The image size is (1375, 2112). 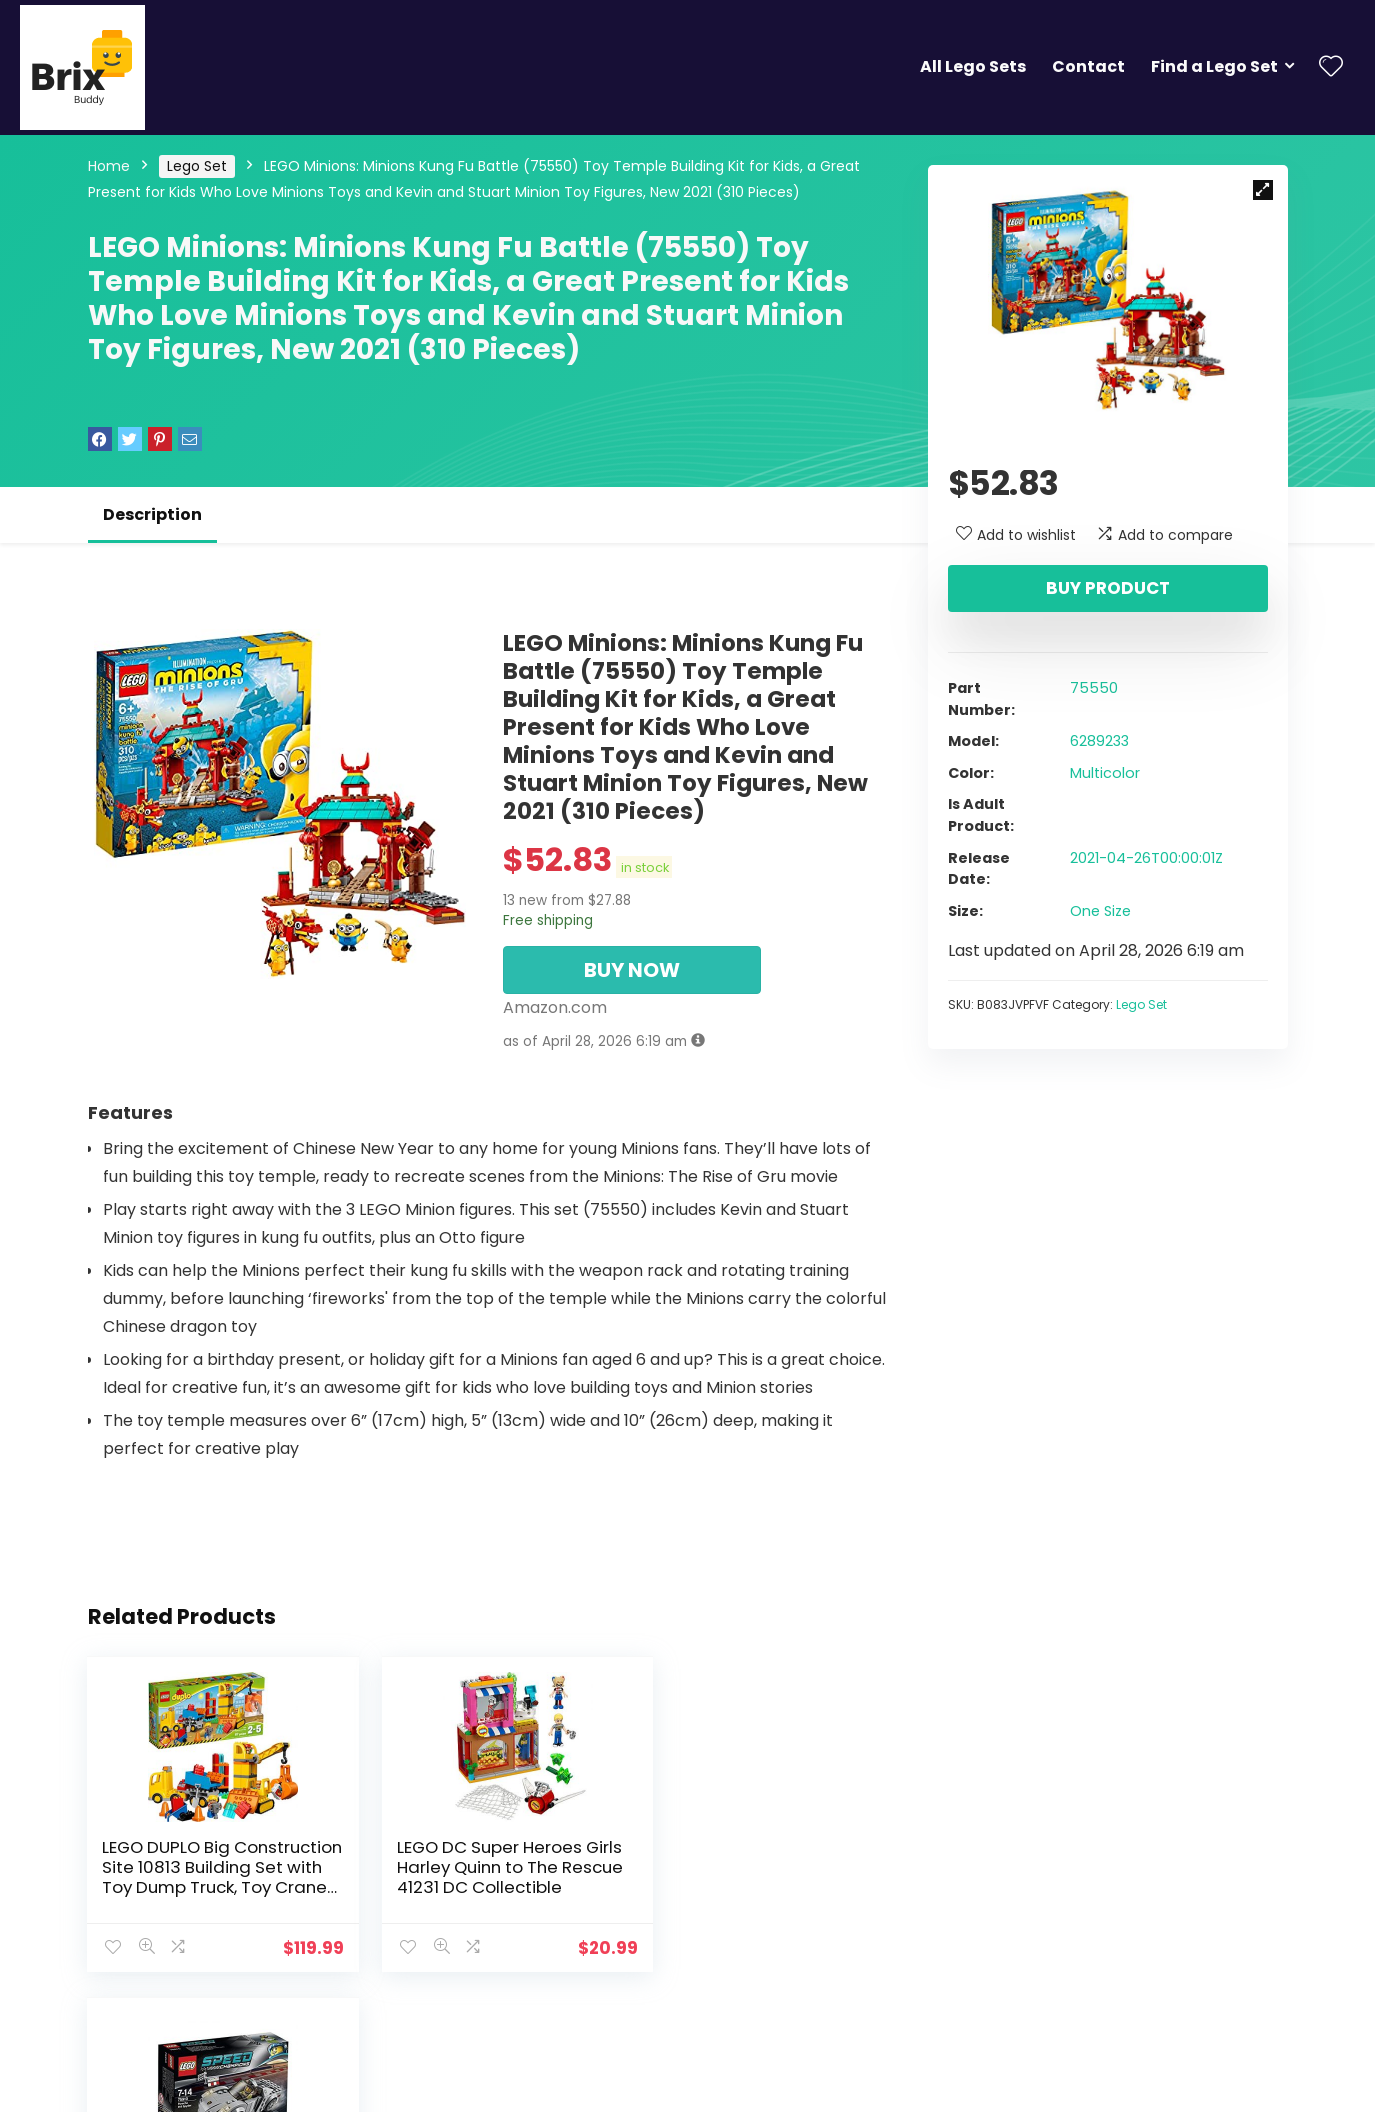 I want to click on Home, so click(x=109, y=166).